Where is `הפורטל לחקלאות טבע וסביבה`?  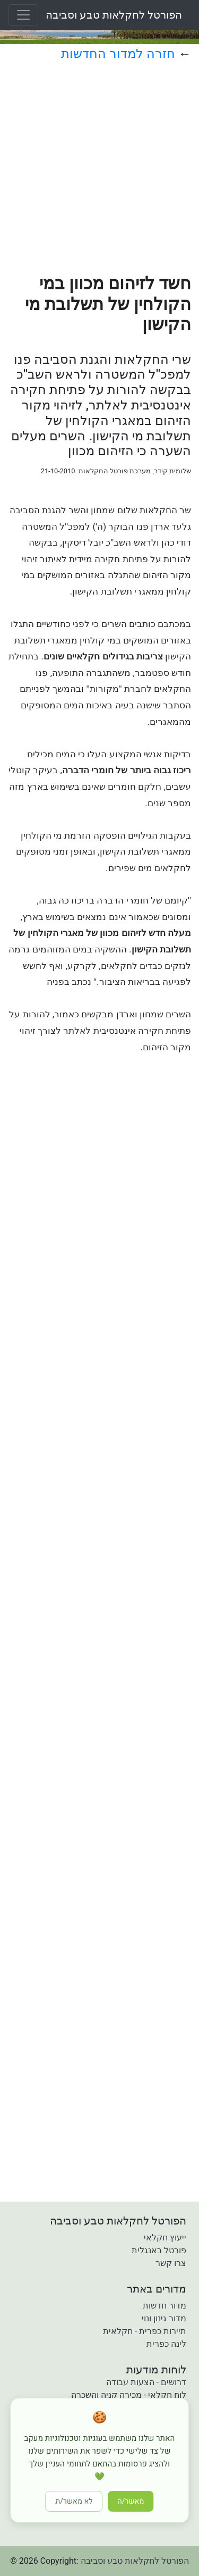
הפורטל לחקלאות טבע וסביבה is located at coordinates (114, 15).